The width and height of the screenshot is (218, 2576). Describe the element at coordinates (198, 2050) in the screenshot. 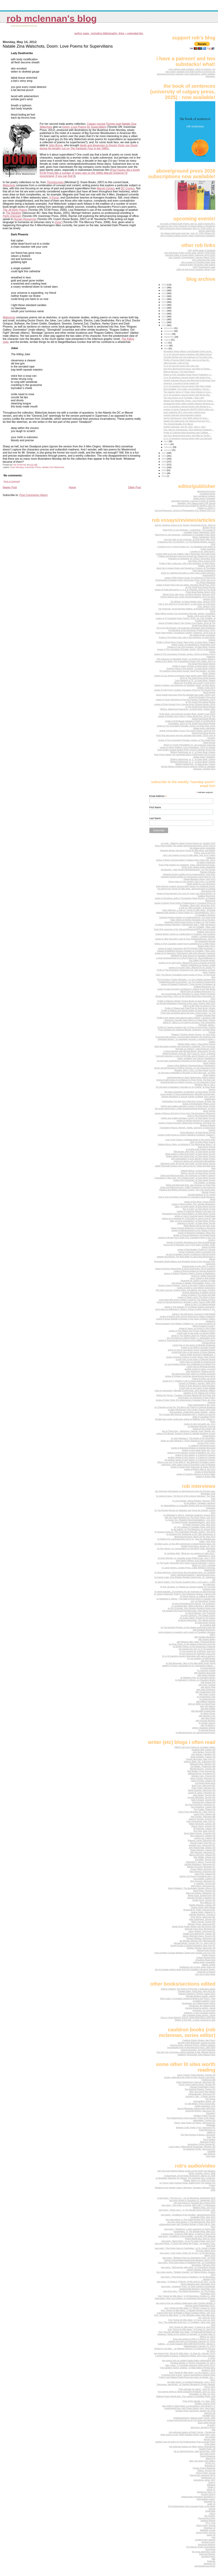

I see `resume drowning, Jon Paul Fiorentino` at that location.